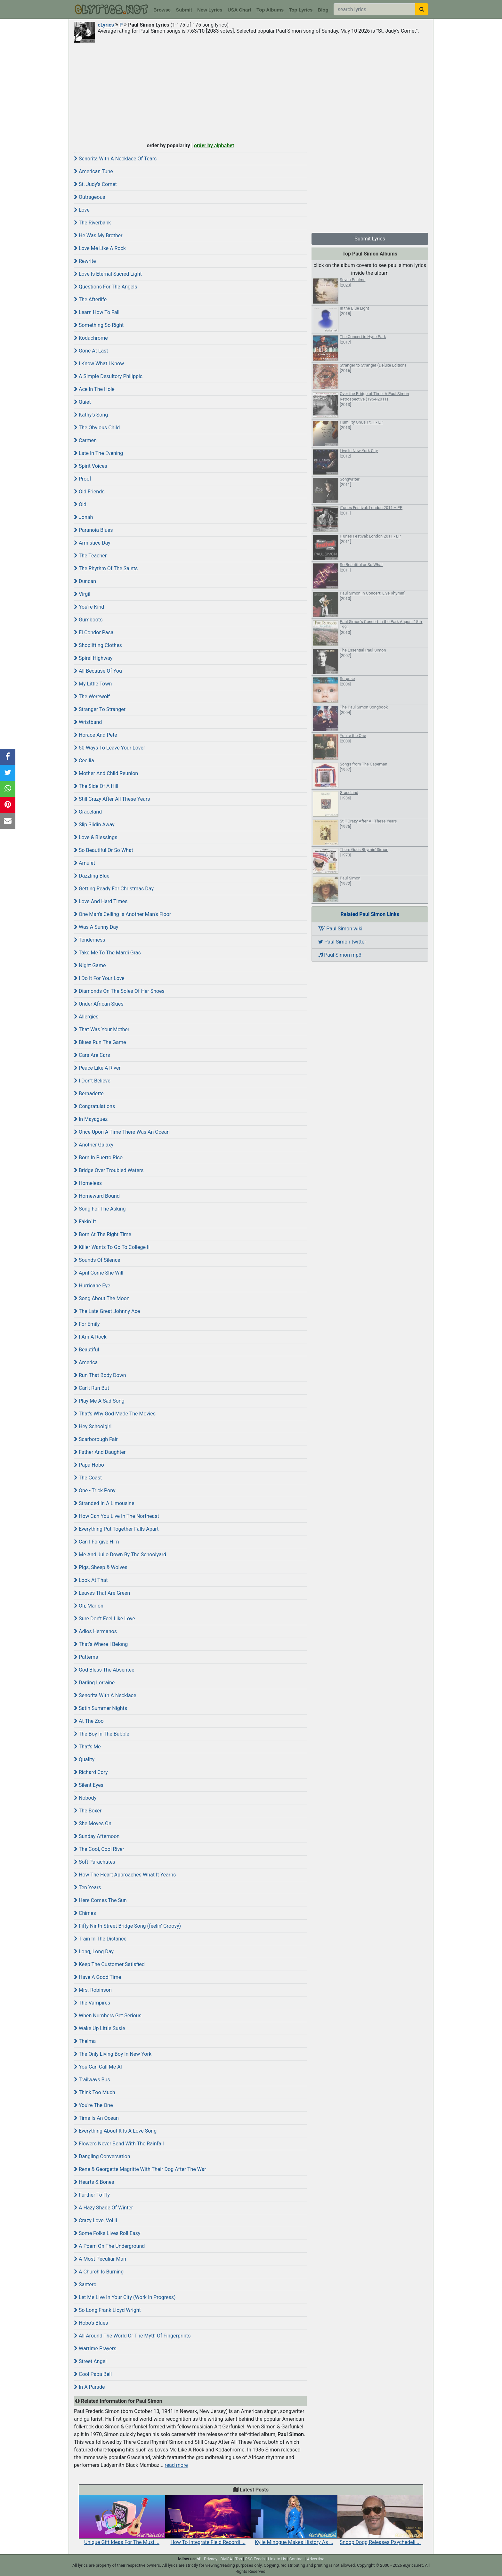  What do you see at coordinates (82, 210) in the screenshot?
I see `Love` at bounding box center [82, 210].